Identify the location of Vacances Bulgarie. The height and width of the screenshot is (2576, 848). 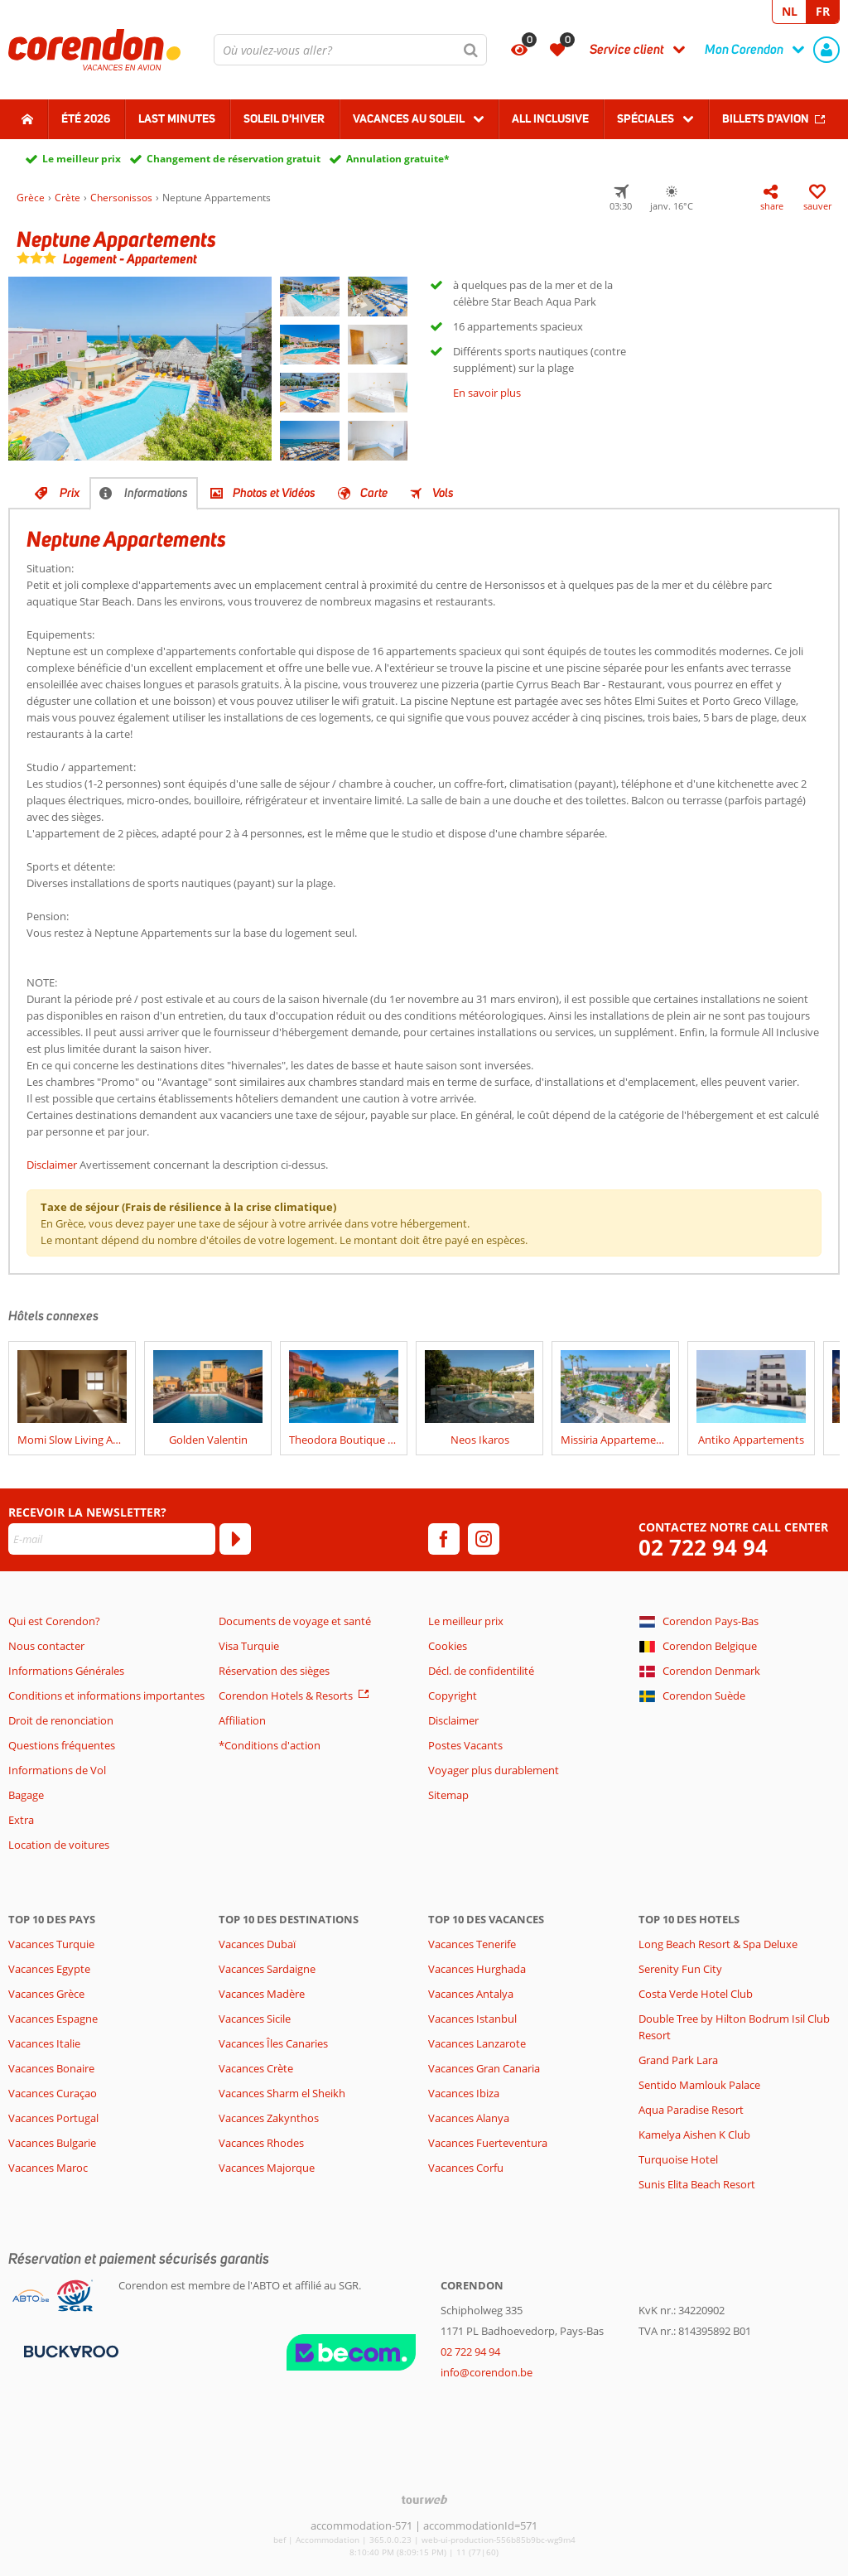
(52, 2142).